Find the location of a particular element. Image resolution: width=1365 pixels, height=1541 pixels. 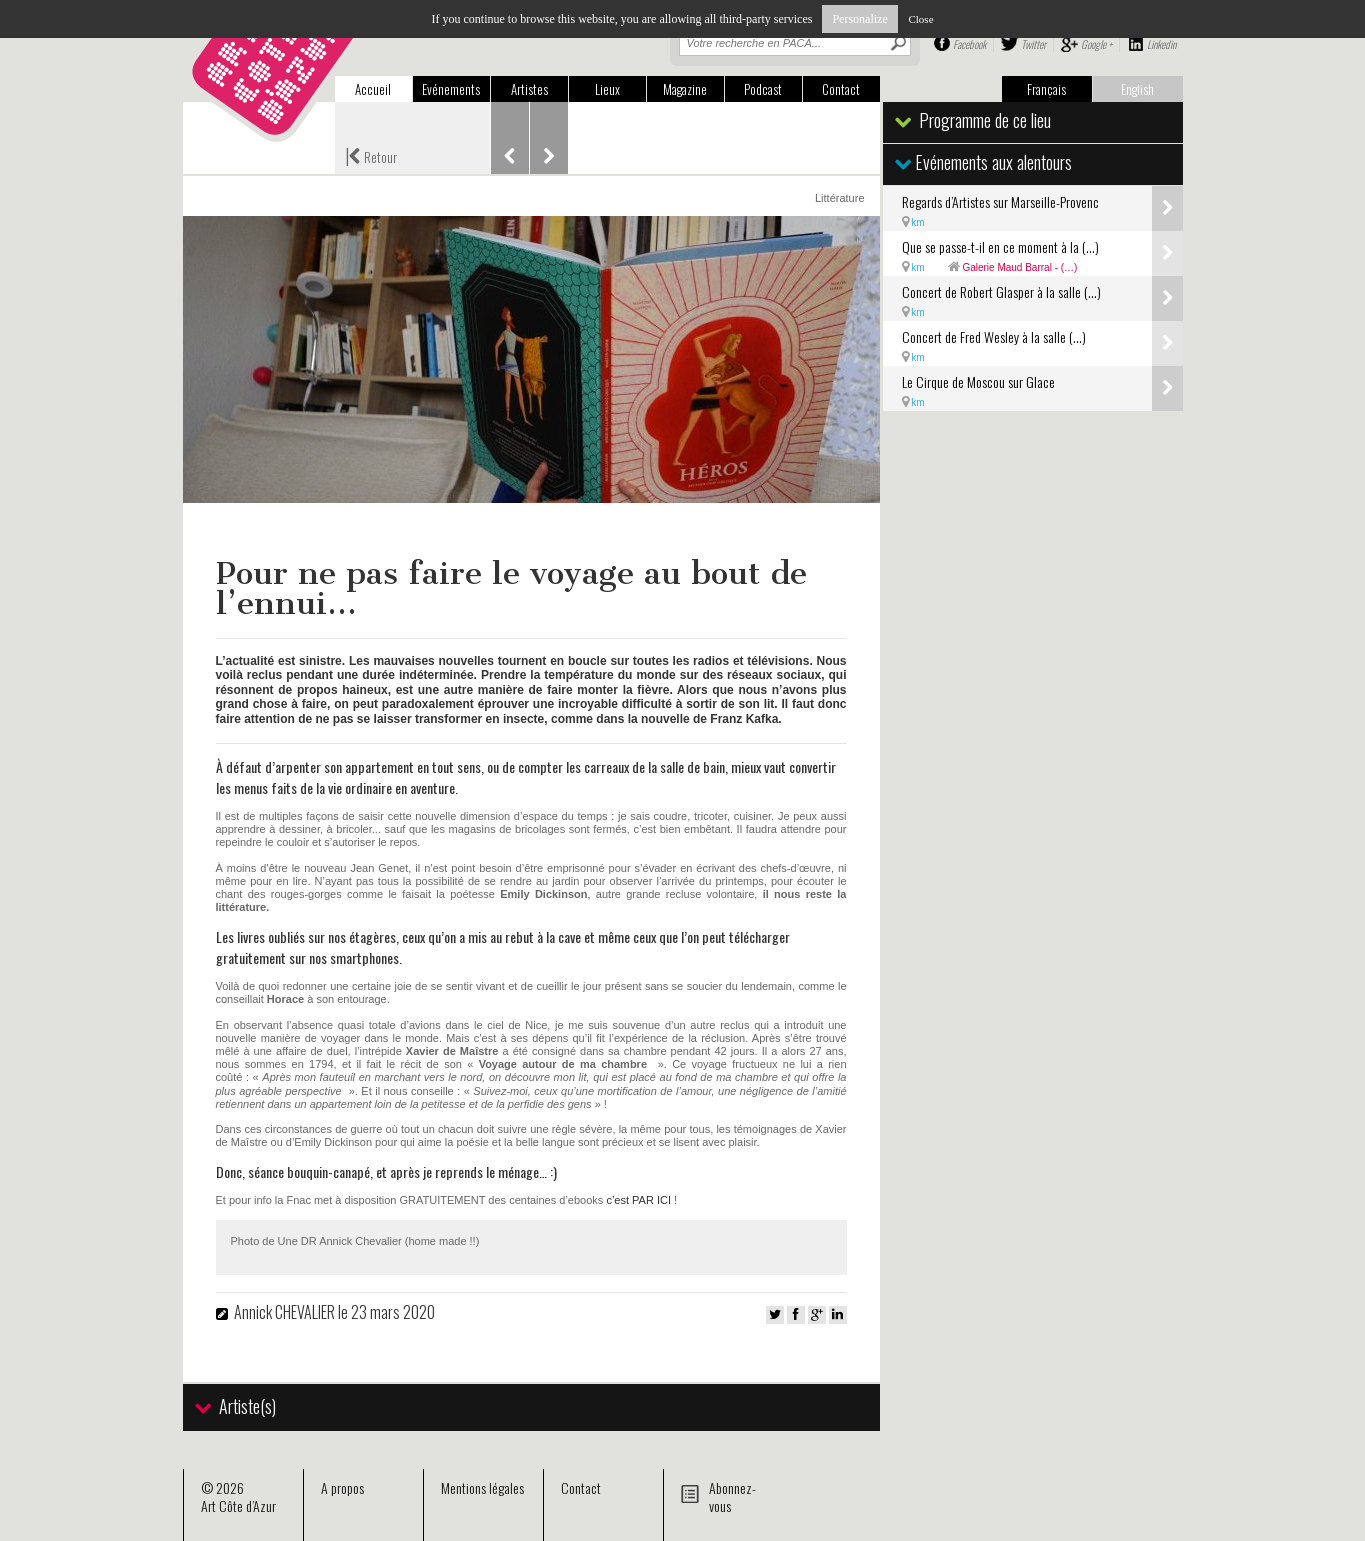

Littérature is located at coordinates (840, 198).